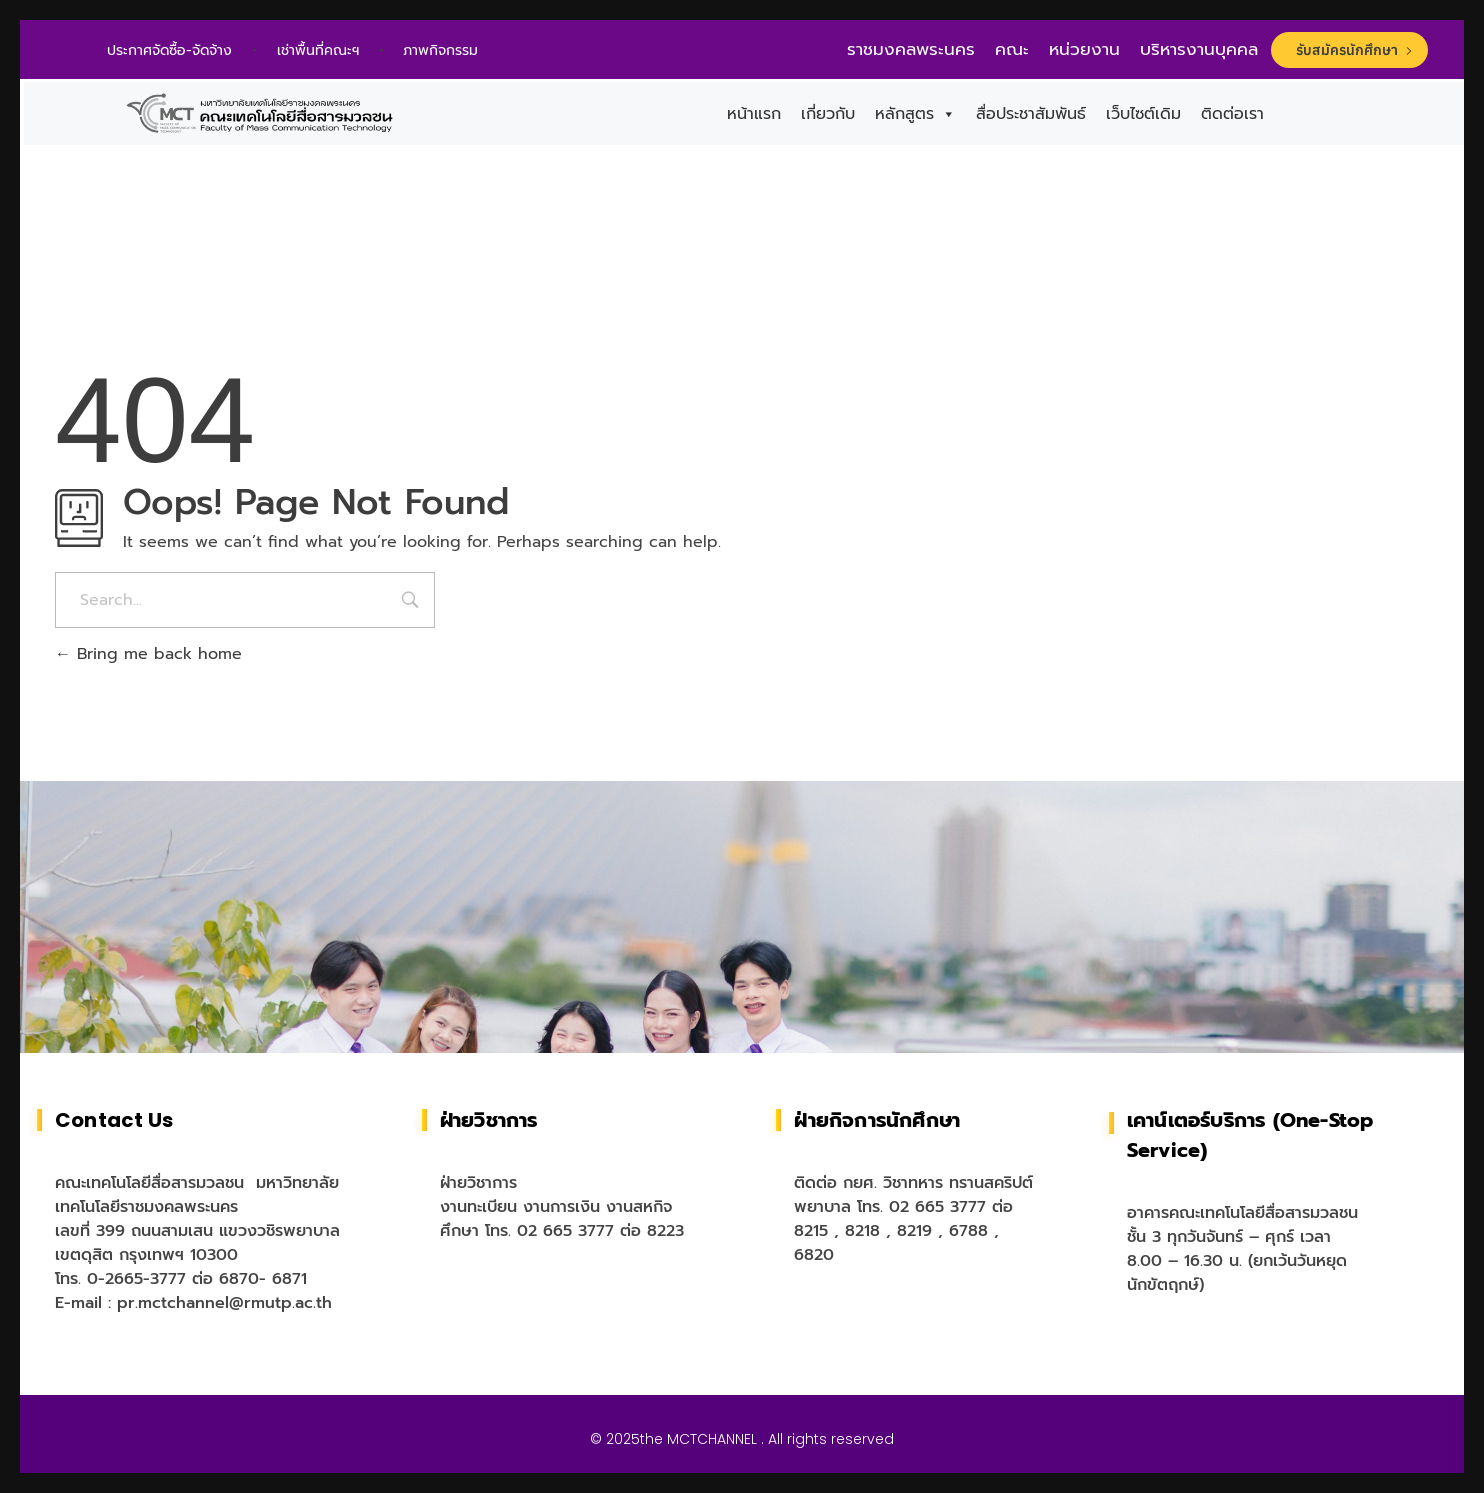 This screenshot has width=1484, height=1493. I want to click on หน้าแรก, so click(754, 114).